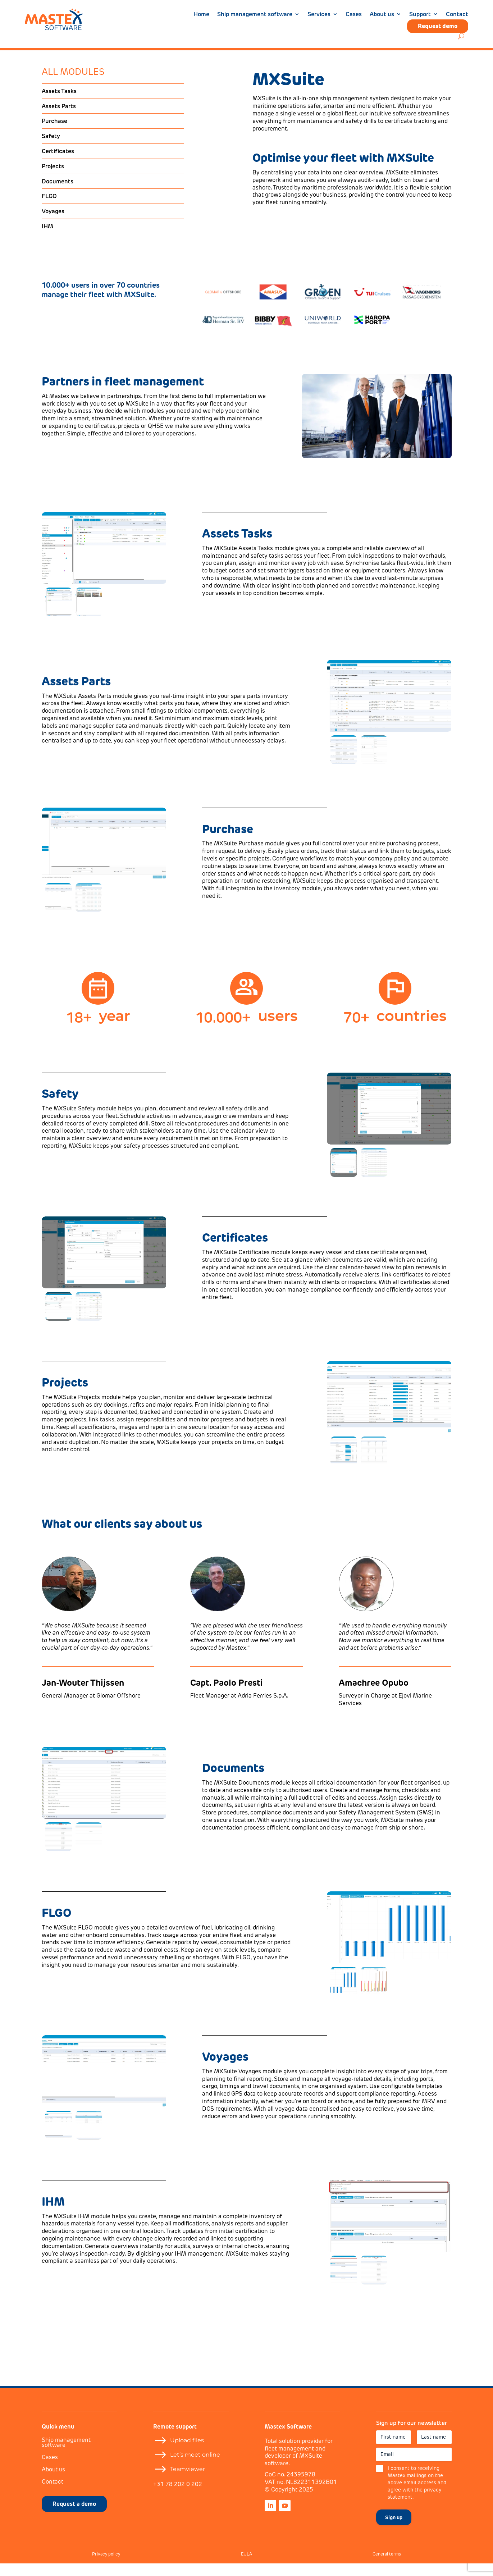 This screenshot has width=493, height=2576. I want to click on Teamviewer, so click(187, 2481).